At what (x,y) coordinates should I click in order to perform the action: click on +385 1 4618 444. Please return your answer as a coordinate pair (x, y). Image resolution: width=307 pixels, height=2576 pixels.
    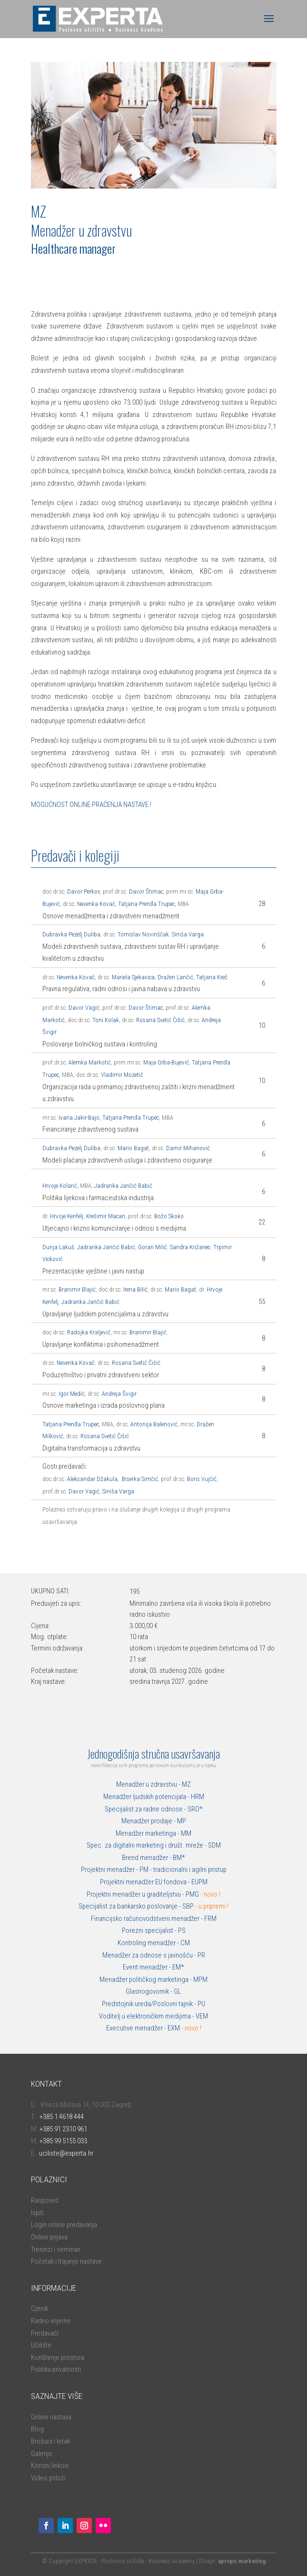
    Looking at the image, I should click on (62, 2116).